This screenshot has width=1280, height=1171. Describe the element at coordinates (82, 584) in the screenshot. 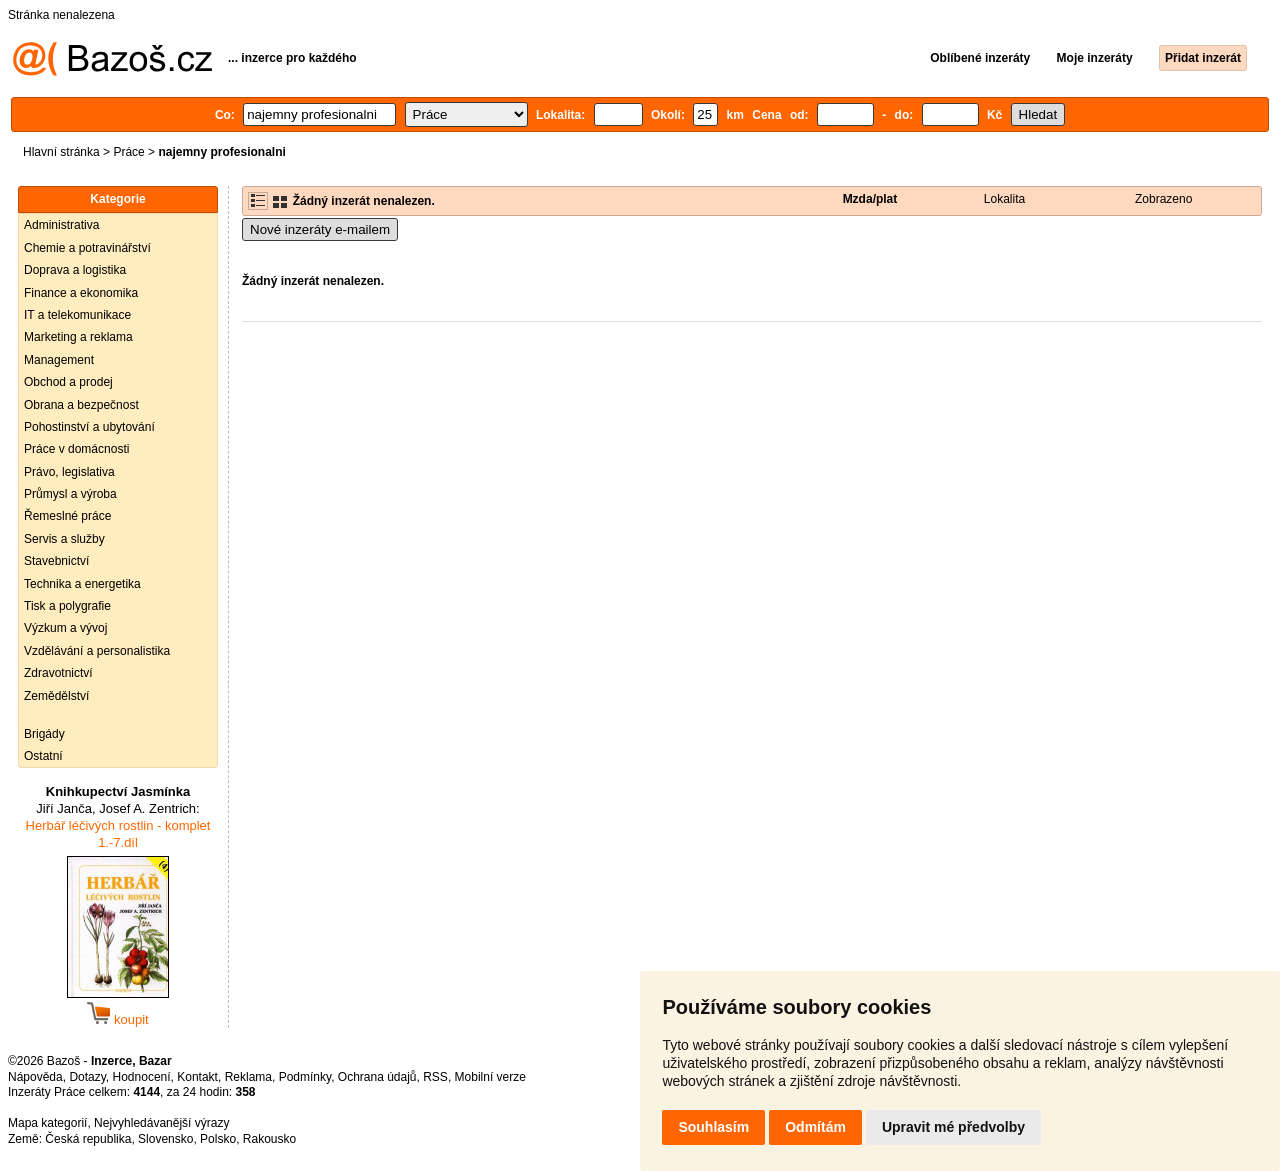

I see `Technika a energetika` at that location.